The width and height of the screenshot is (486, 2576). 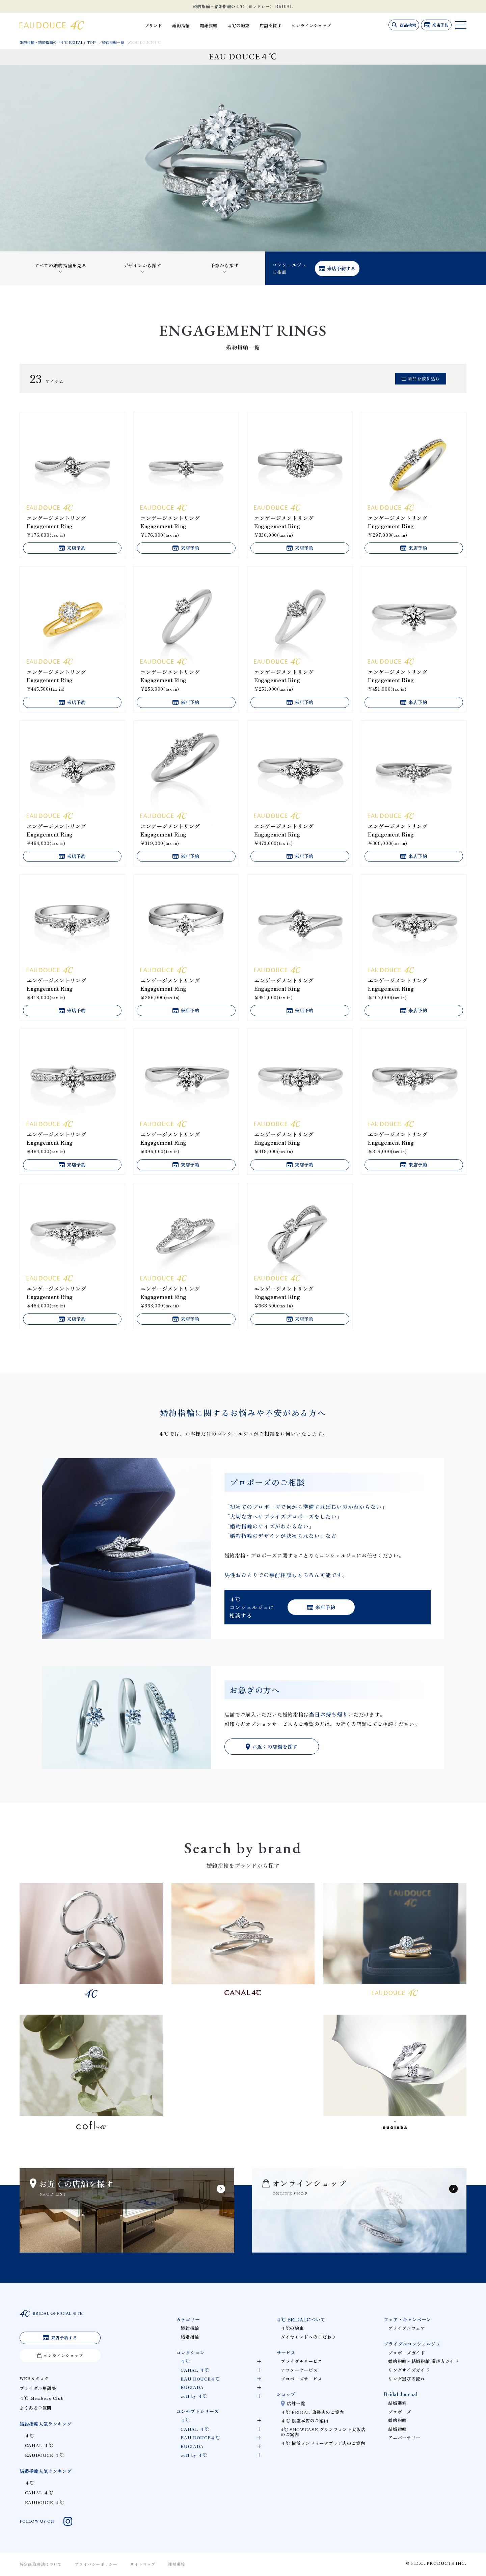 I want to click on 婚約指輪・結婚指輪 選び方ガイド, so click(x=423, y=2361).